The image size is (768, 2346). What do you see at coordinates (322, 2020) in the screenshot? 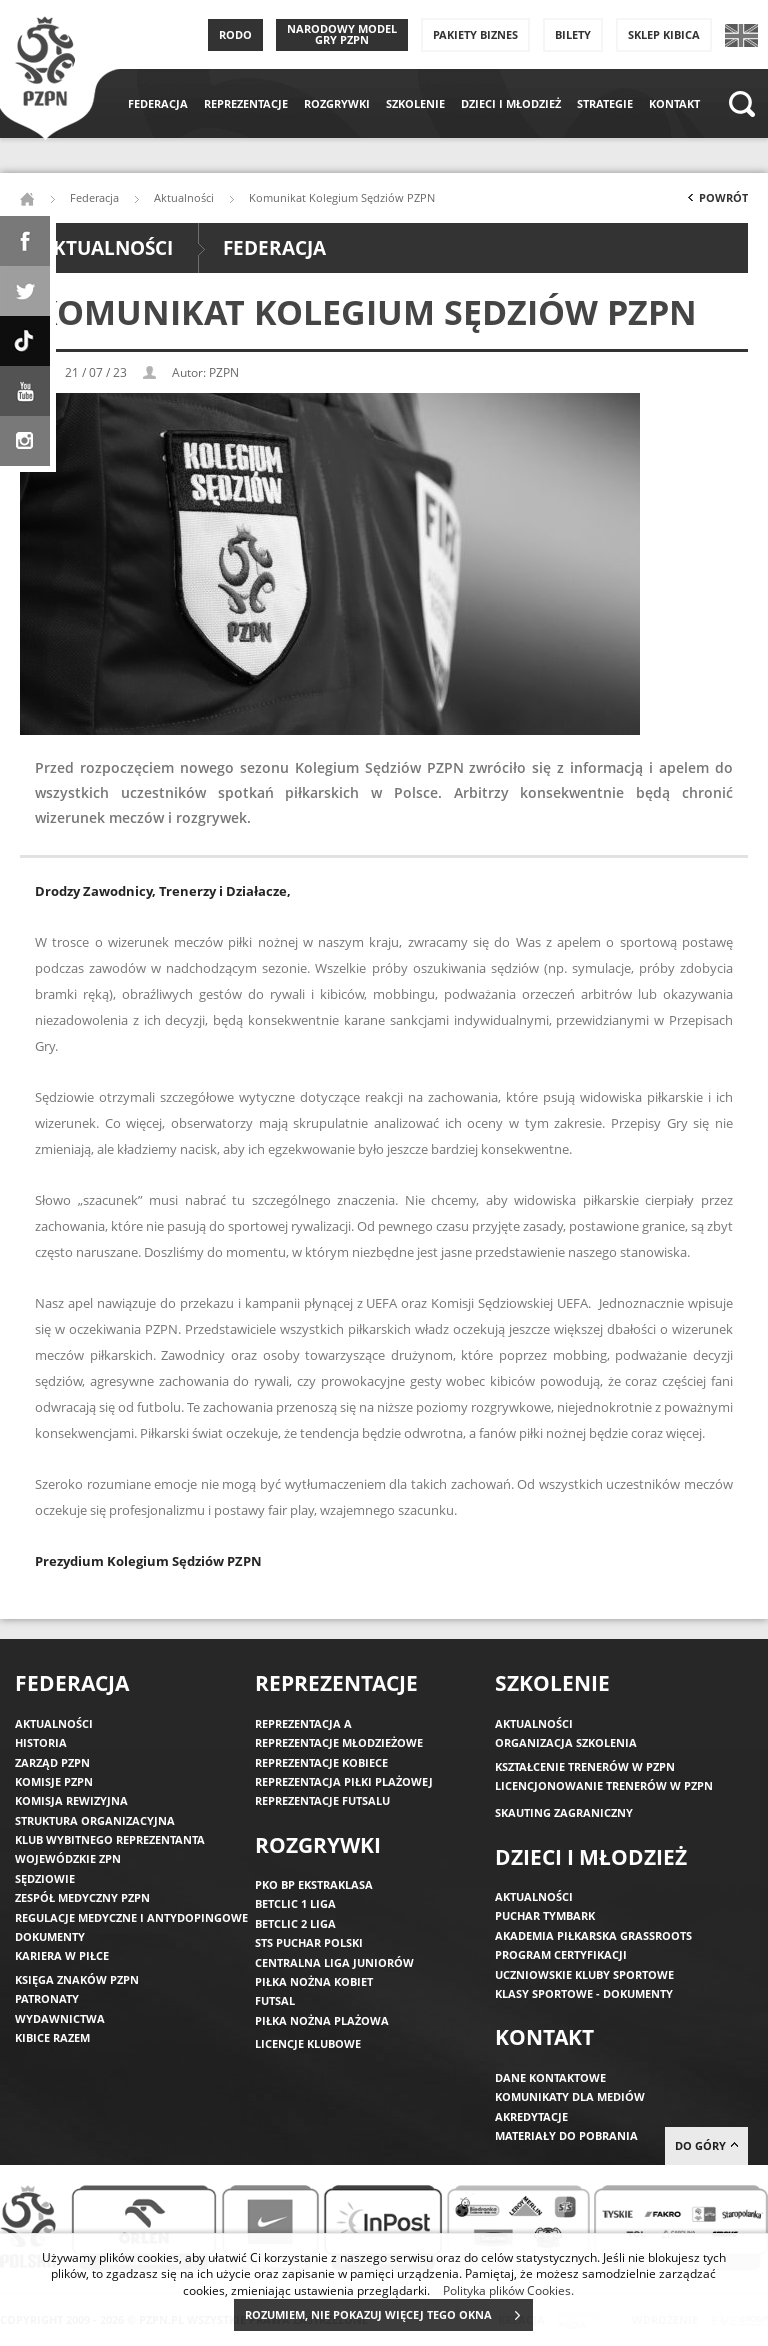
I see `Piłka nożna plażowa` at bounding box center [322, 2020].